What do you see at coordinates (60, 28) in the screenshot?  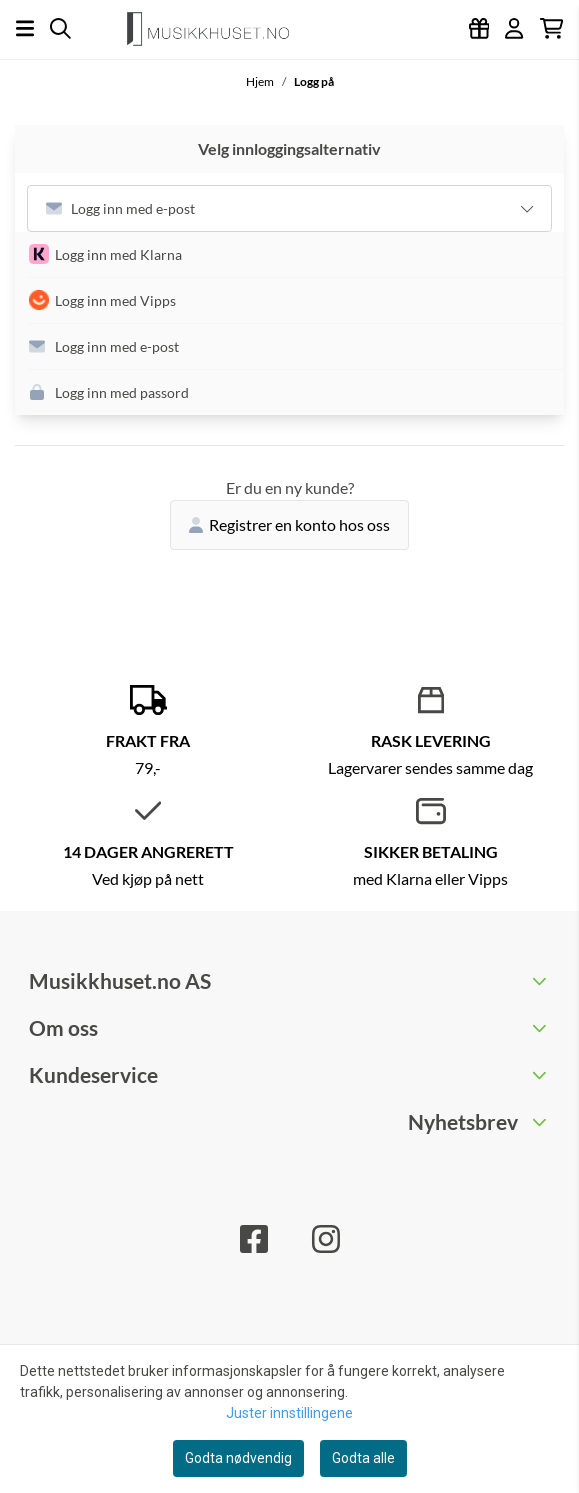 I see `[Open search input]` at bounding box center [60, 28].